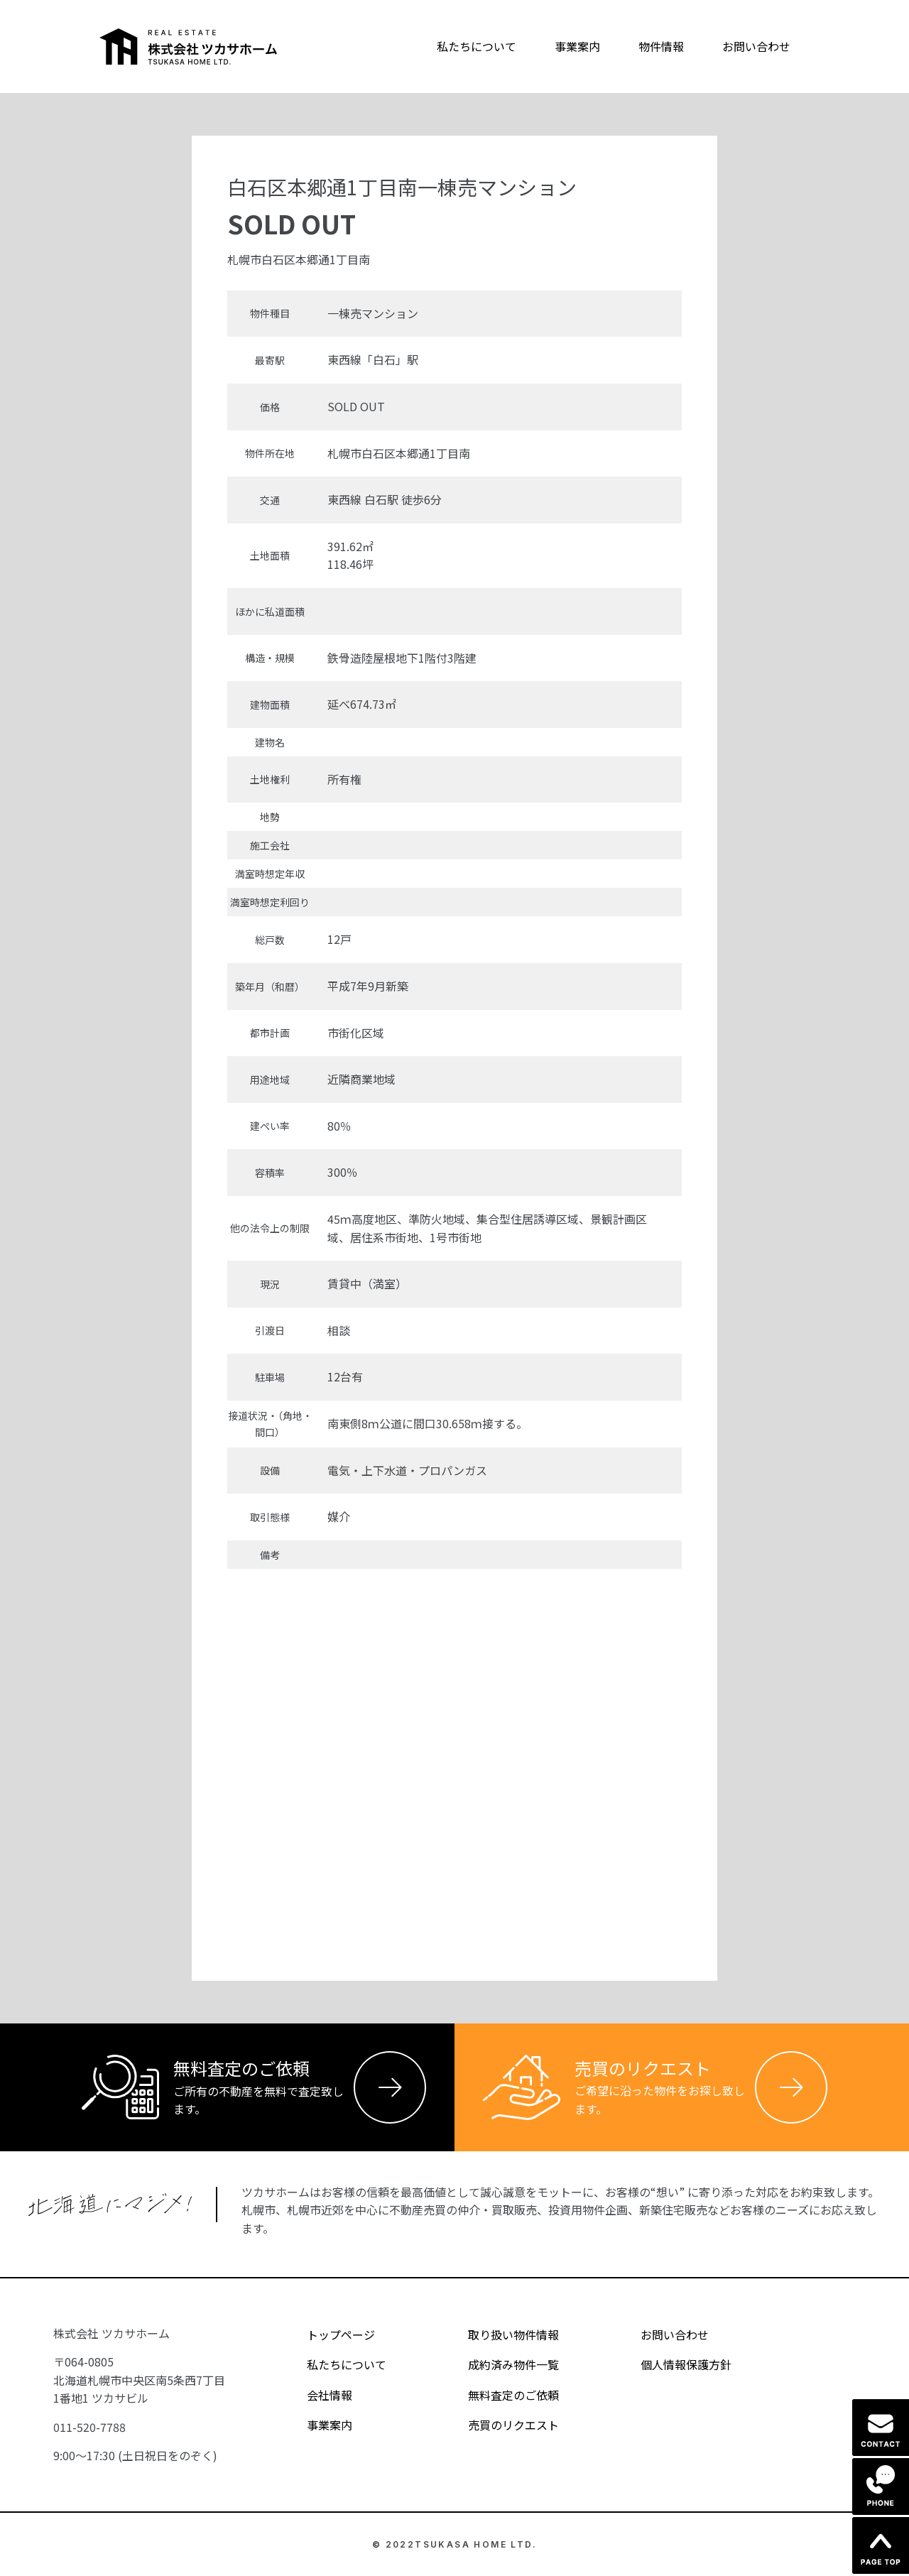  What do you see at coordinates (501, 2334) in the screenshot?
I see `取り扱い物件情報` at bounding box center [501, 2334].